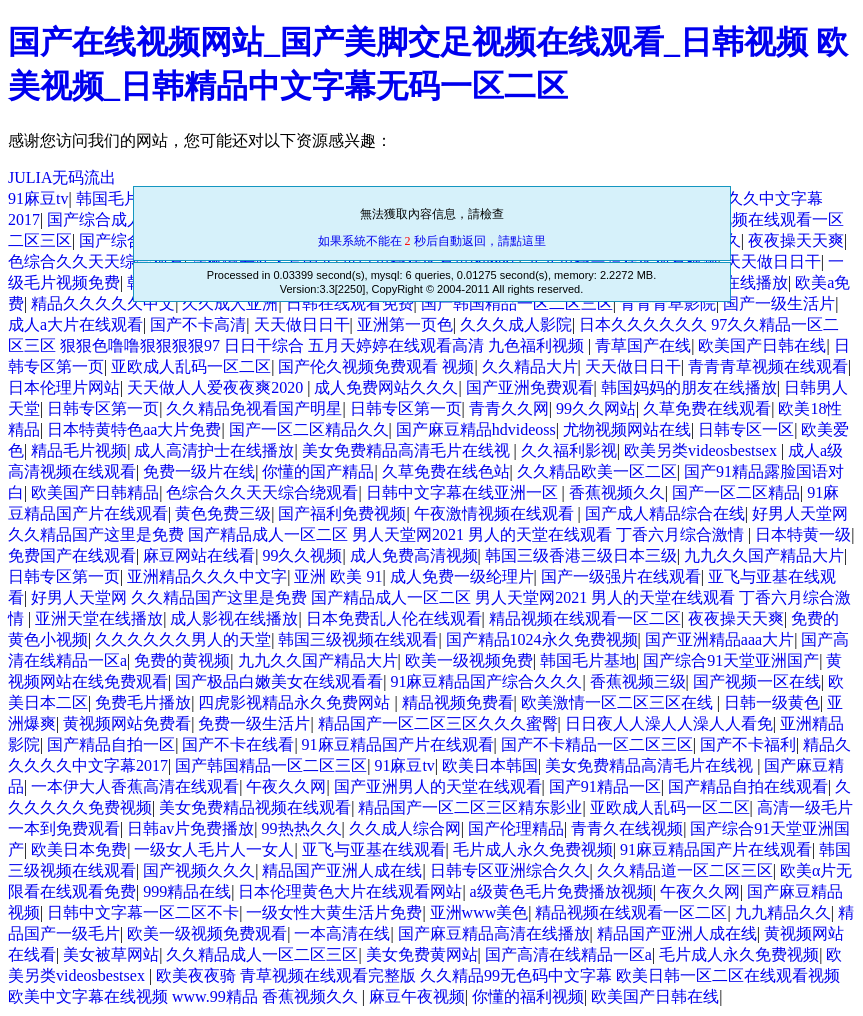 The image size is (863, 1016). Describe the element at coordinates (422, 954) in the screenshot. I see `美女免费黄网站` at that location.